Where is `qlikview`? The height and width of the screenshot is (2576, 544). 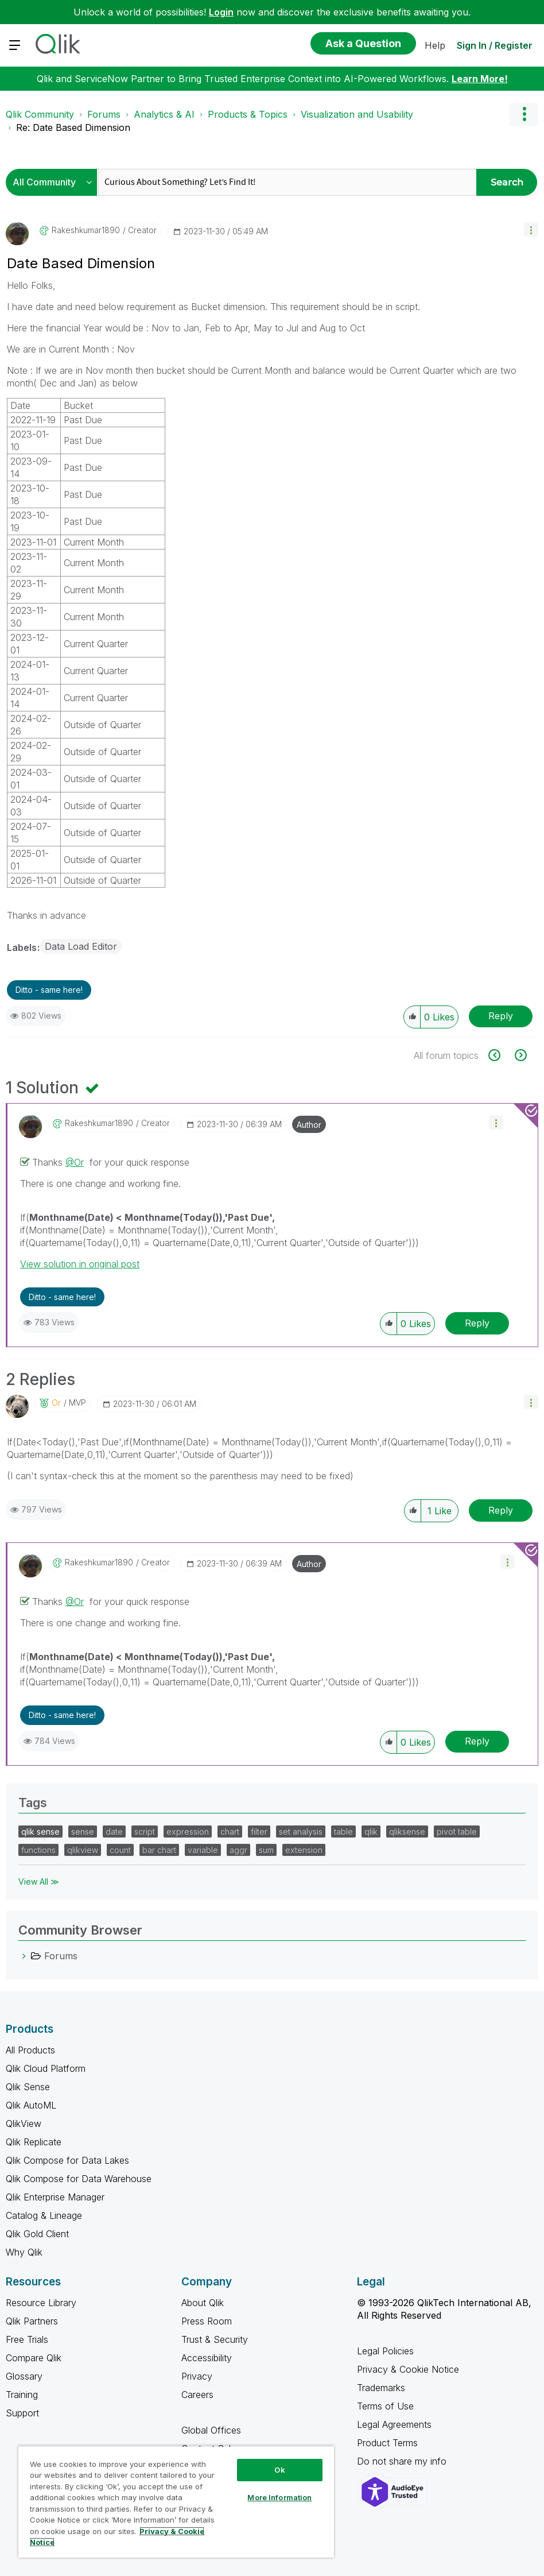
qlikview is located at coordinates (82, 1850).